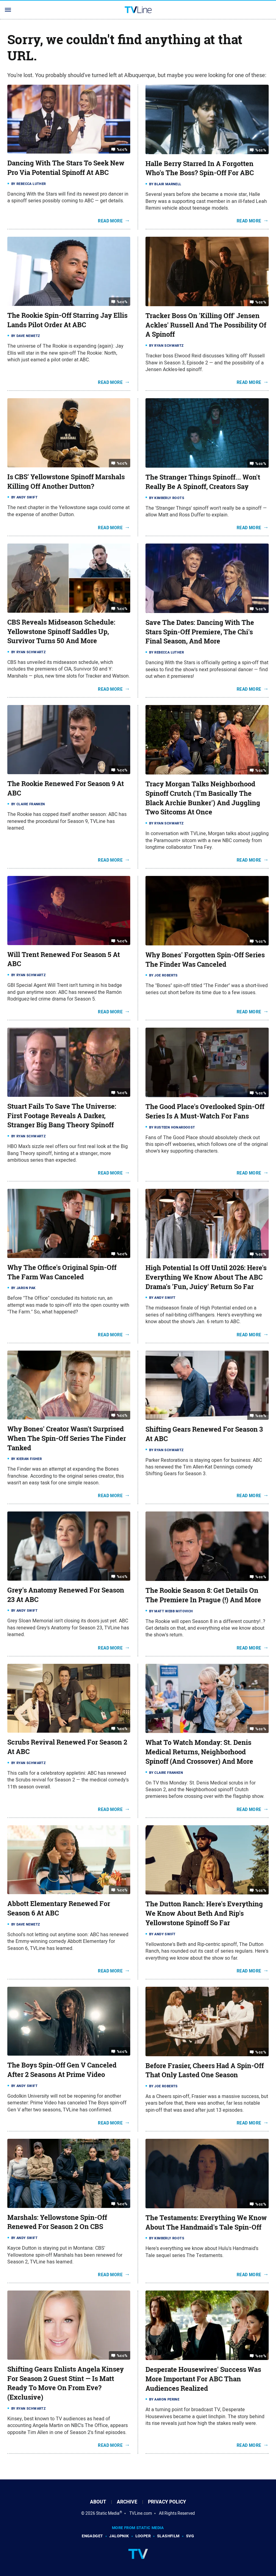  I want to click on Halle Berry Starred In A Forgotten Who's The Boss? Spin-Off For ABC, so click(199, 168).